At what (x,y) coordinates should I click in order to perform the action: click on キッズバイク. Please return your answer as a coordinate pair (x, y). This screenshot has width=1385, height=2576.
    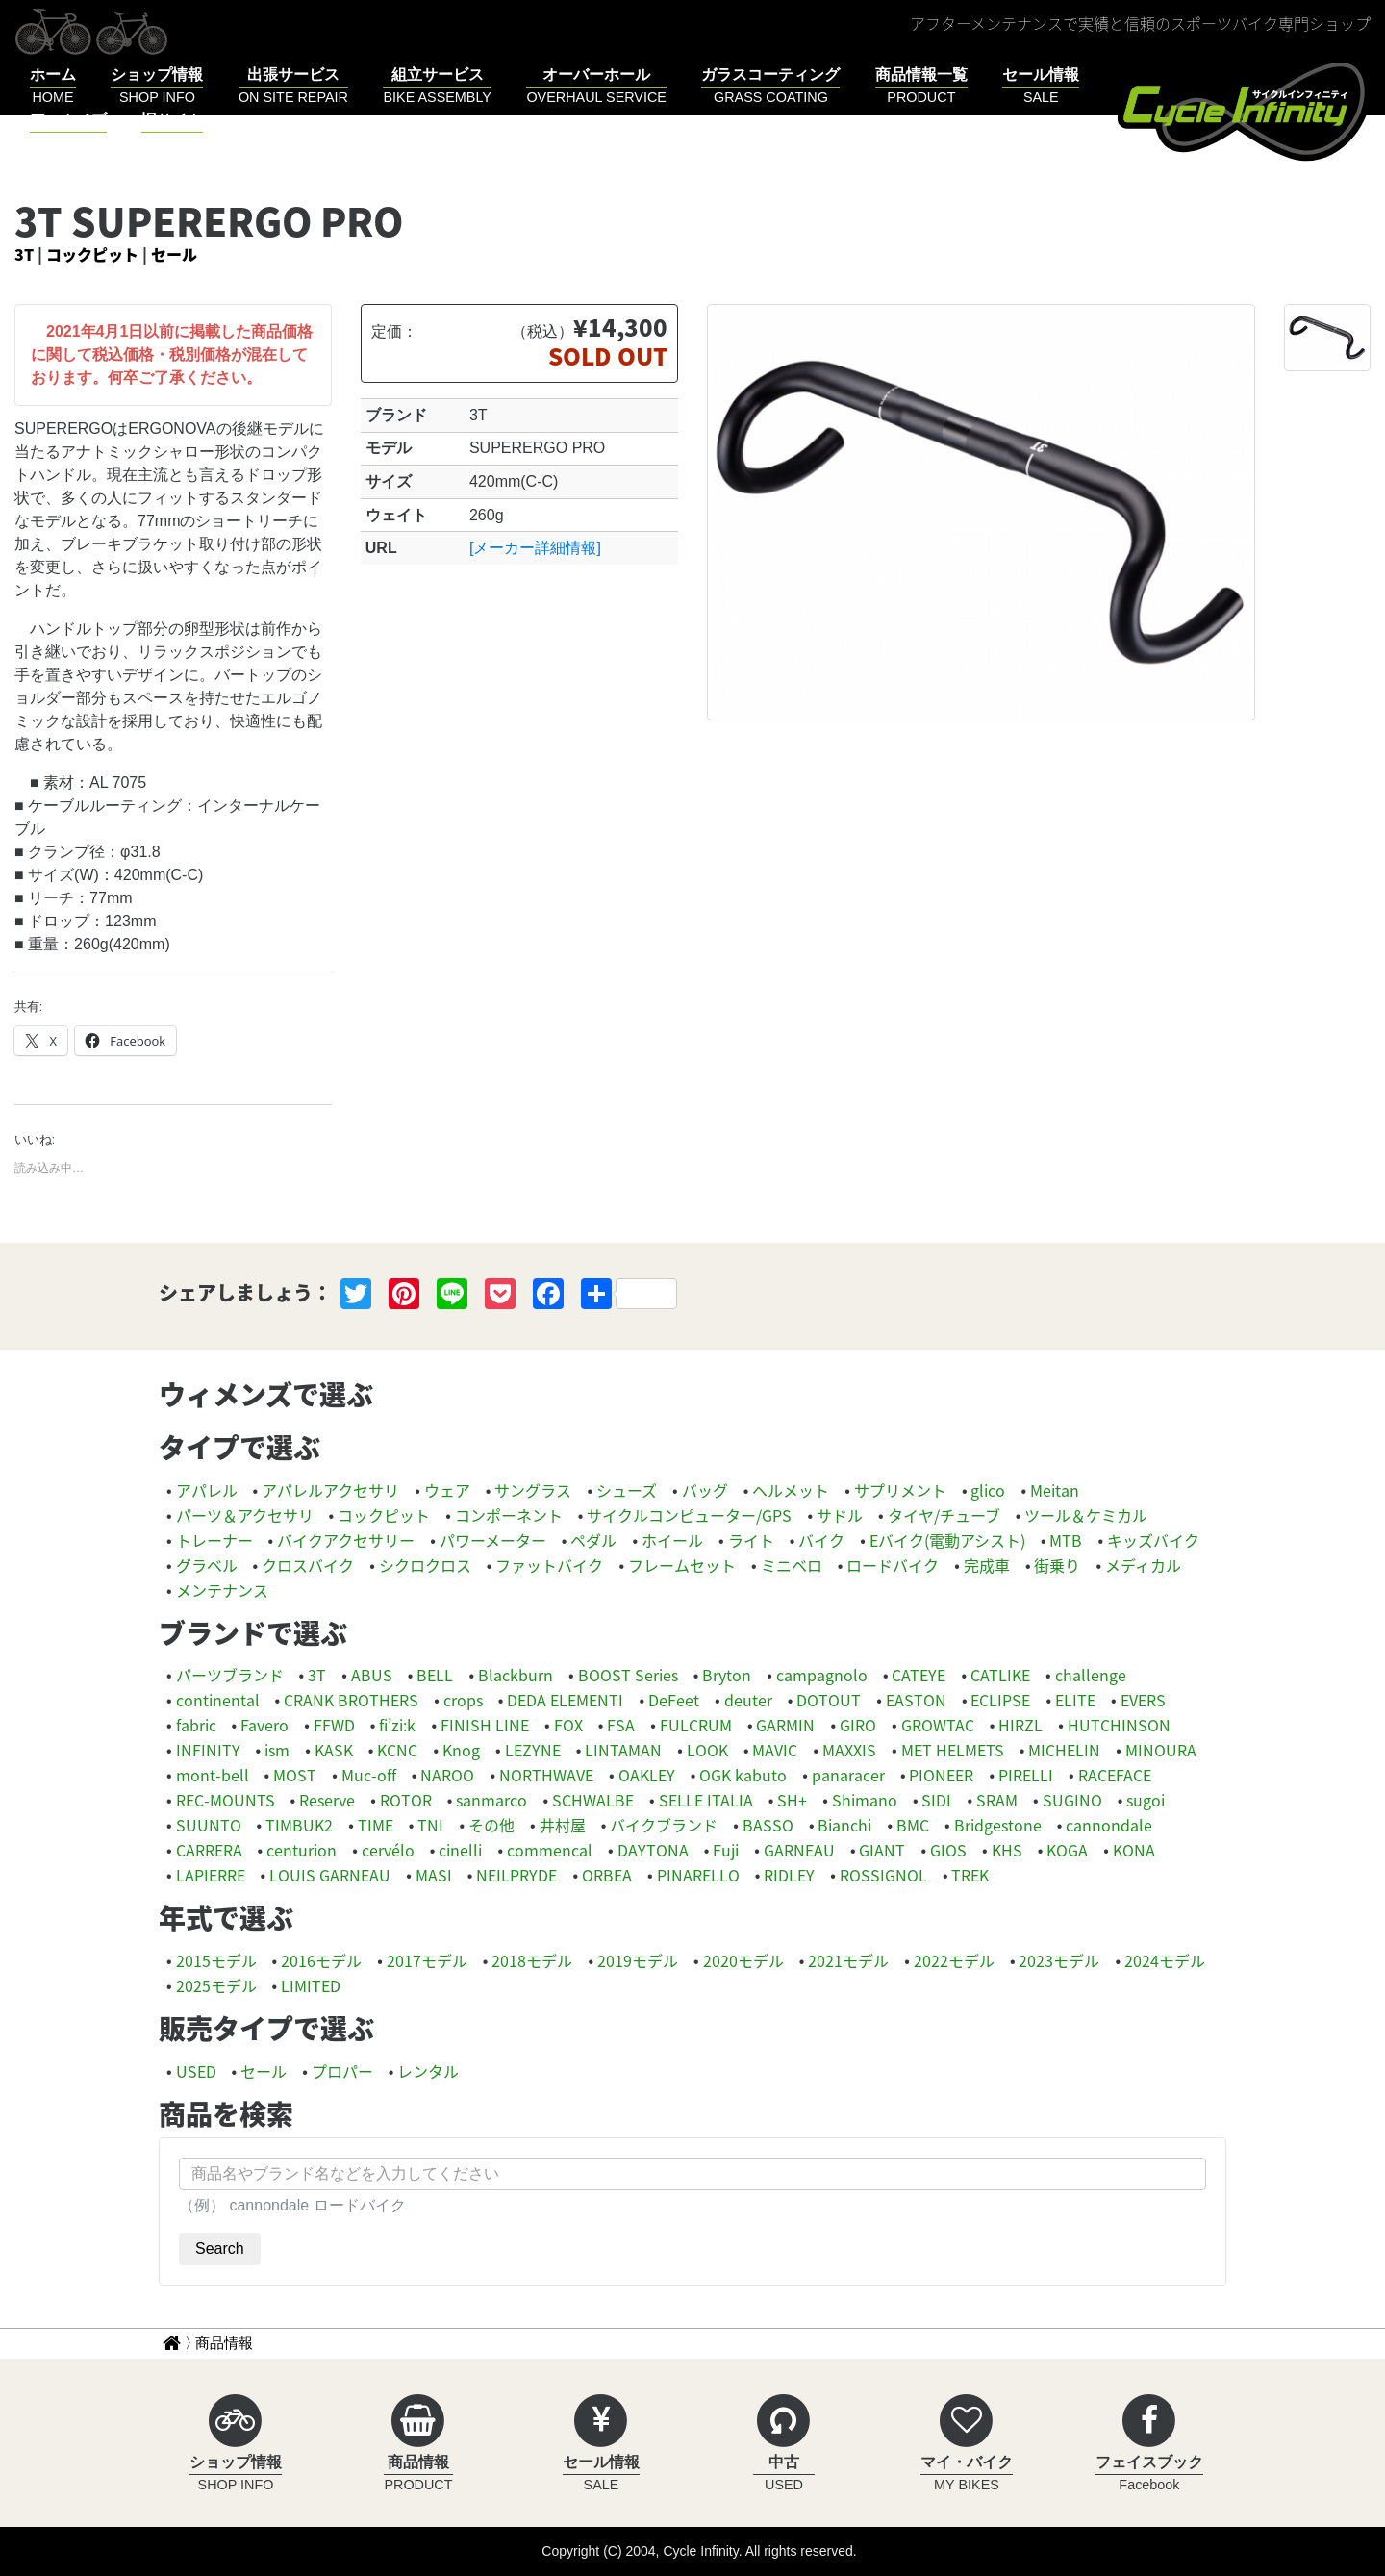
    Looking at the image, I should click on (1153, 1540).